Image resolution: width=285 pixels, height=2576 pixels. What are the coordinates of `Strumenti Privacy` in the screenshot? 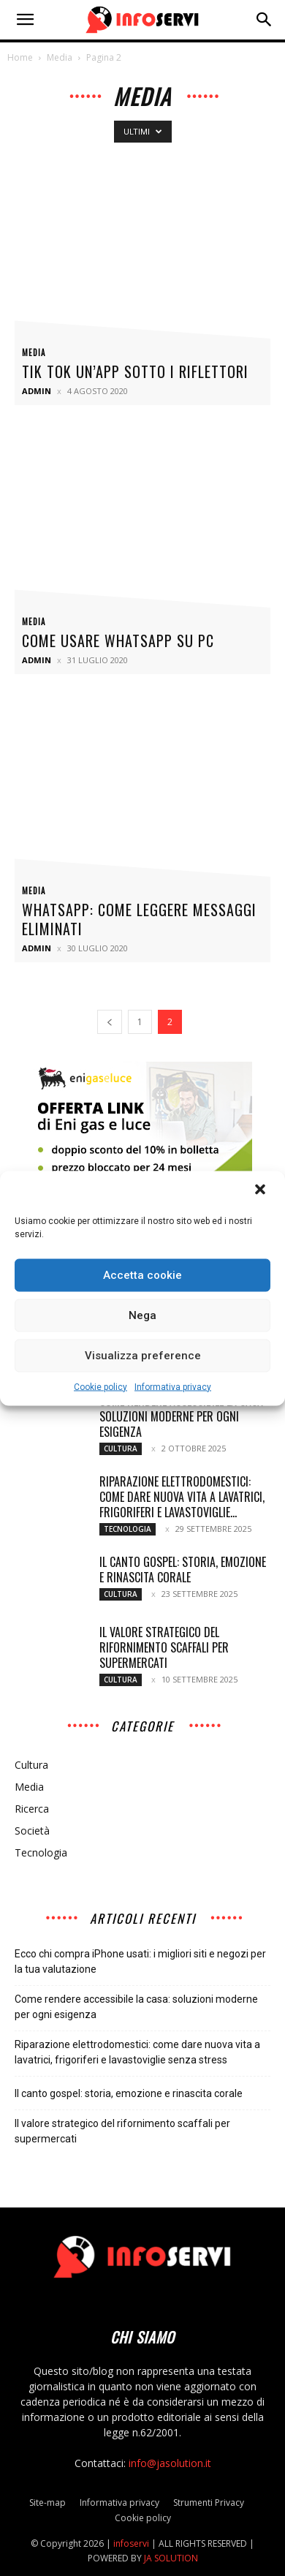 It's located at (208, 2502).